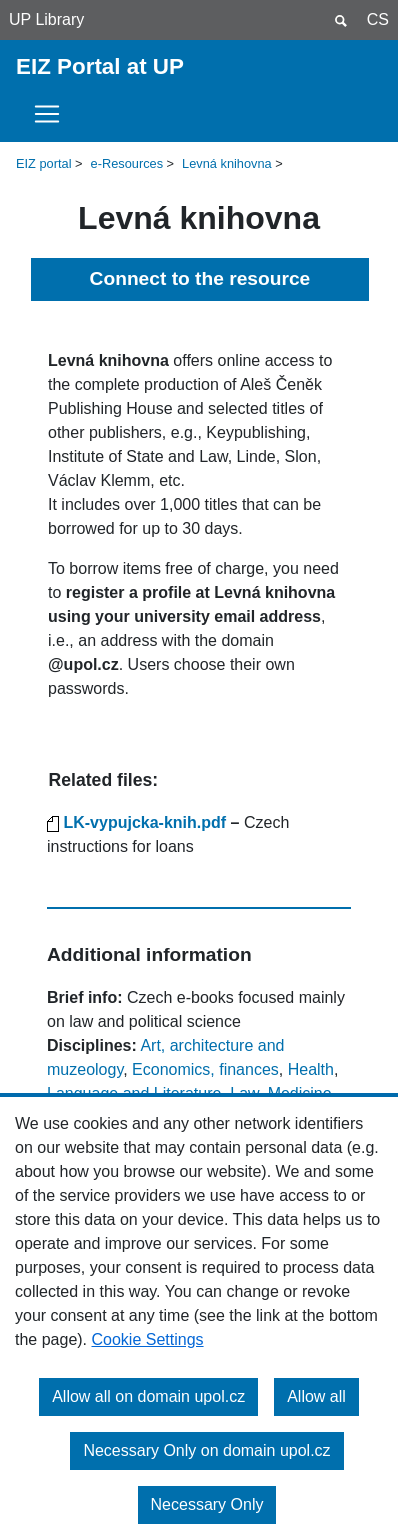  Describe the element at coordinates (144, 822) in the screenshot. I see `LK-vypujcka-knih.pdf` at that location.